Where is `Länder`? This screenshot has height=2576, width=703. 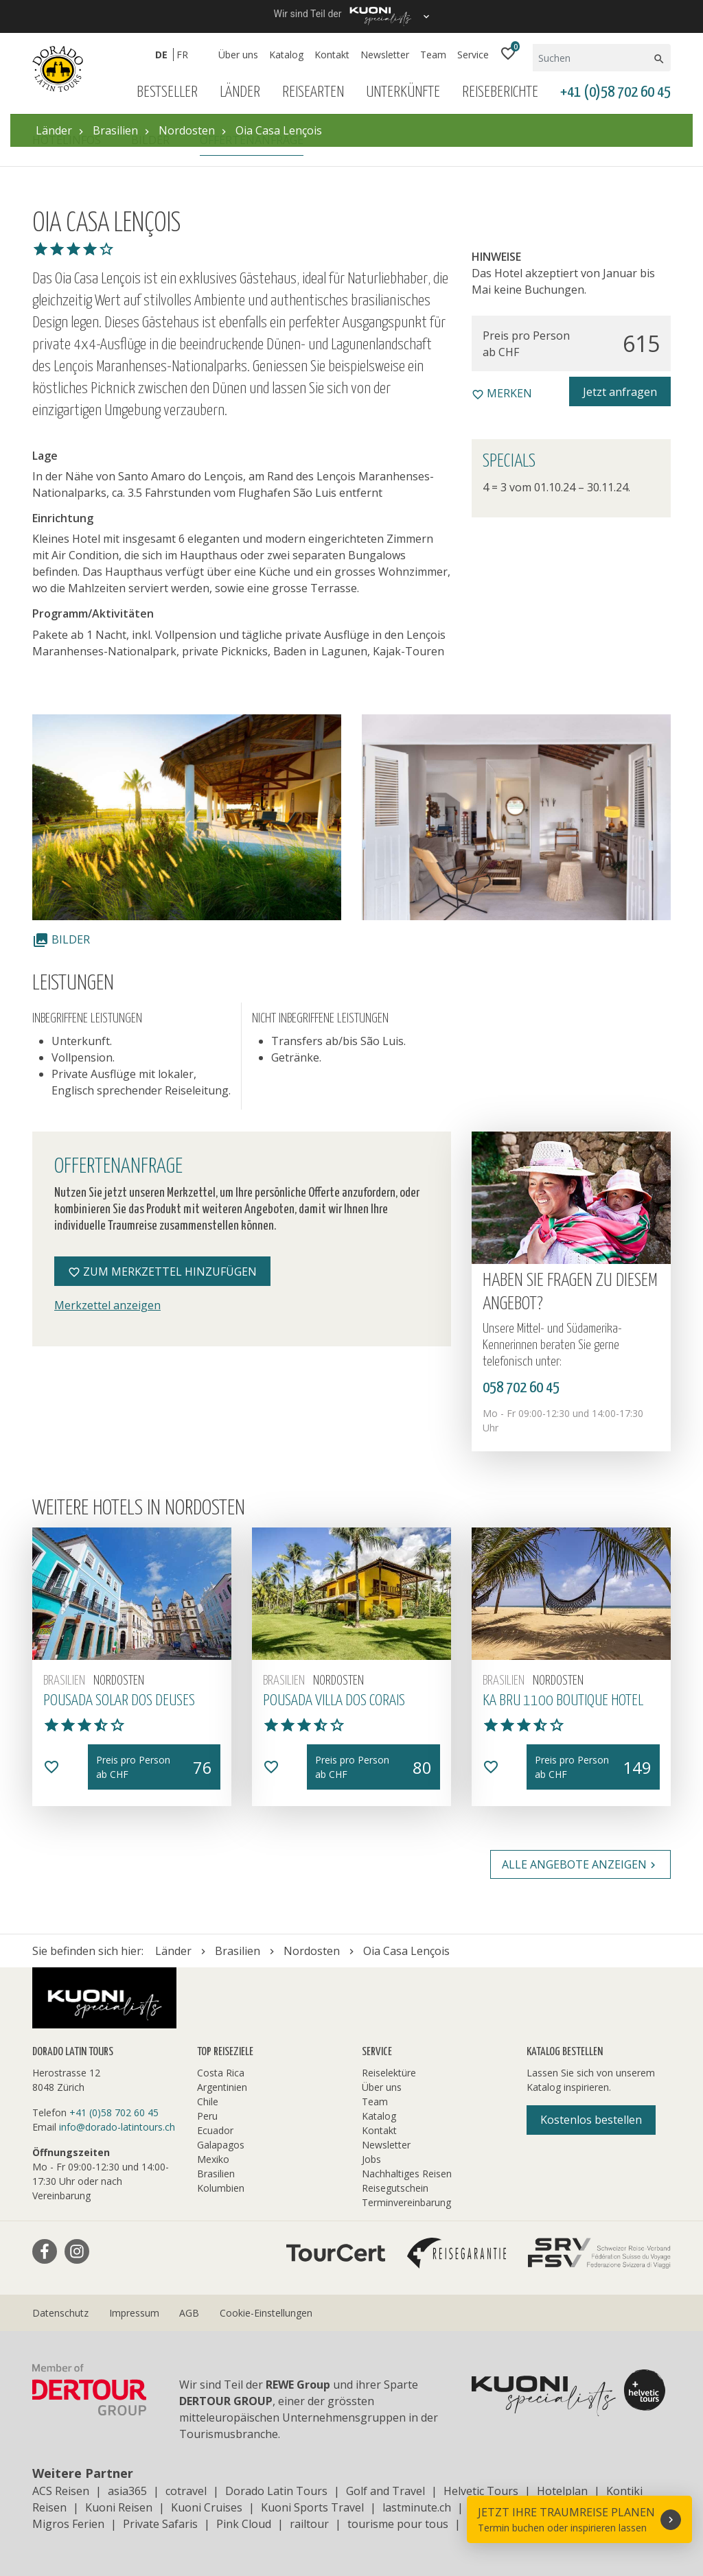 Länder is located at coordinates (240, 92).